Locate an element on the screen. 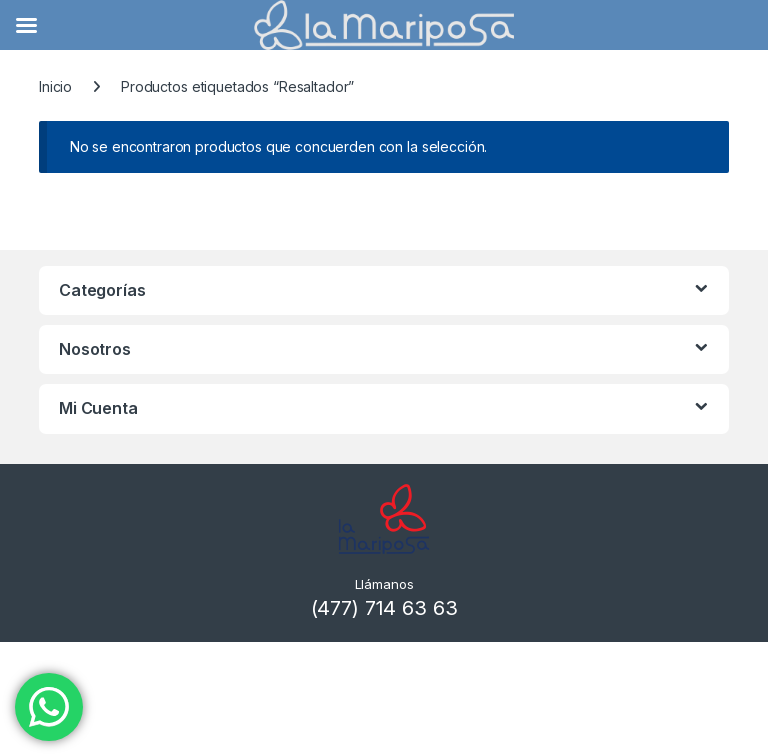  Inicio is located at coordinates (55, 86).